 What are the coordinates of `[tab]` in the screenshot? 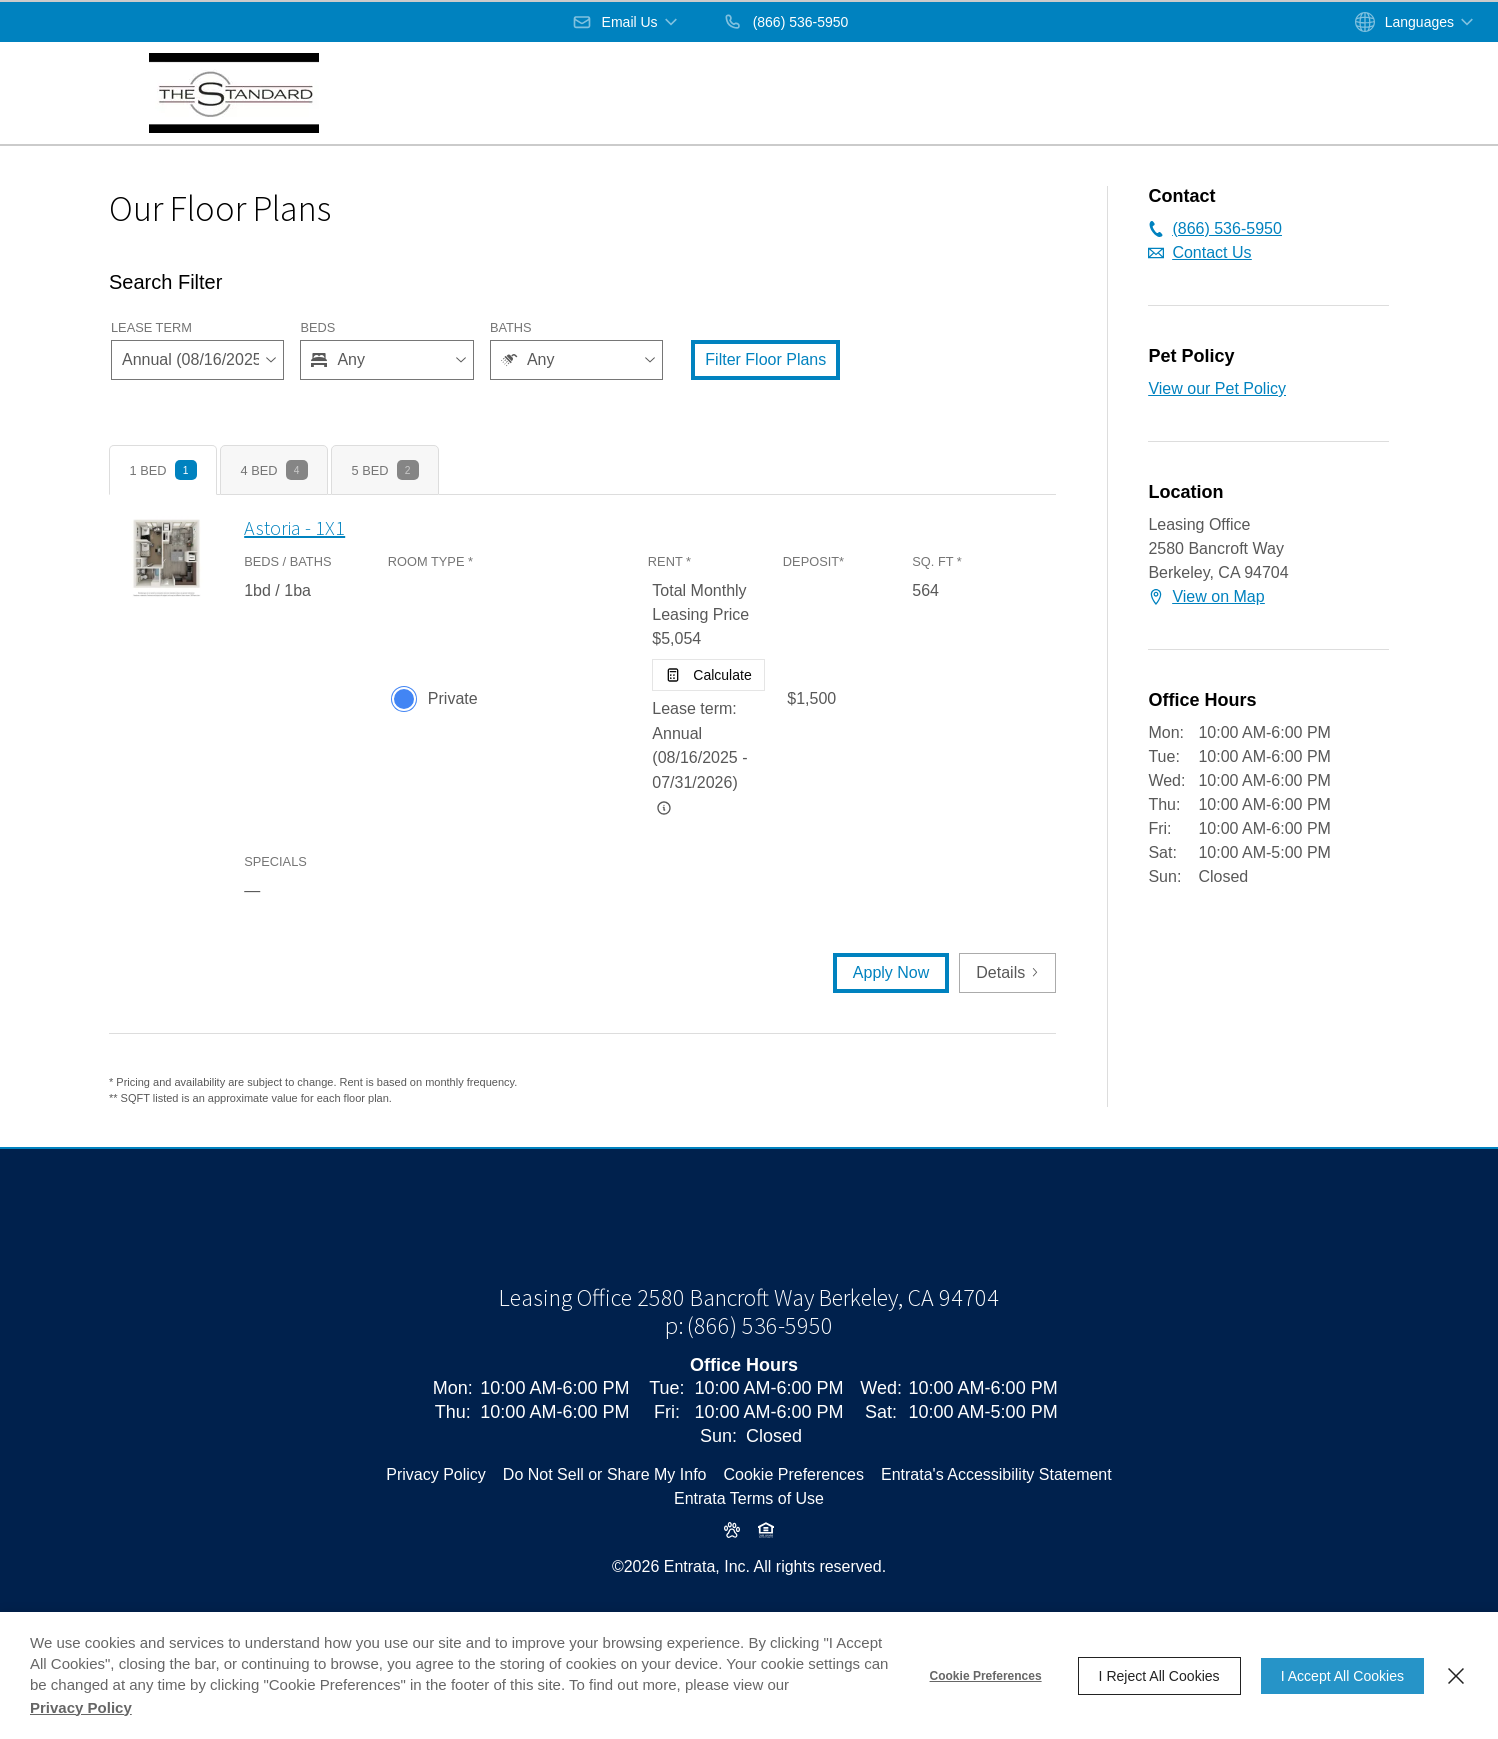 It's located at (163, 470).